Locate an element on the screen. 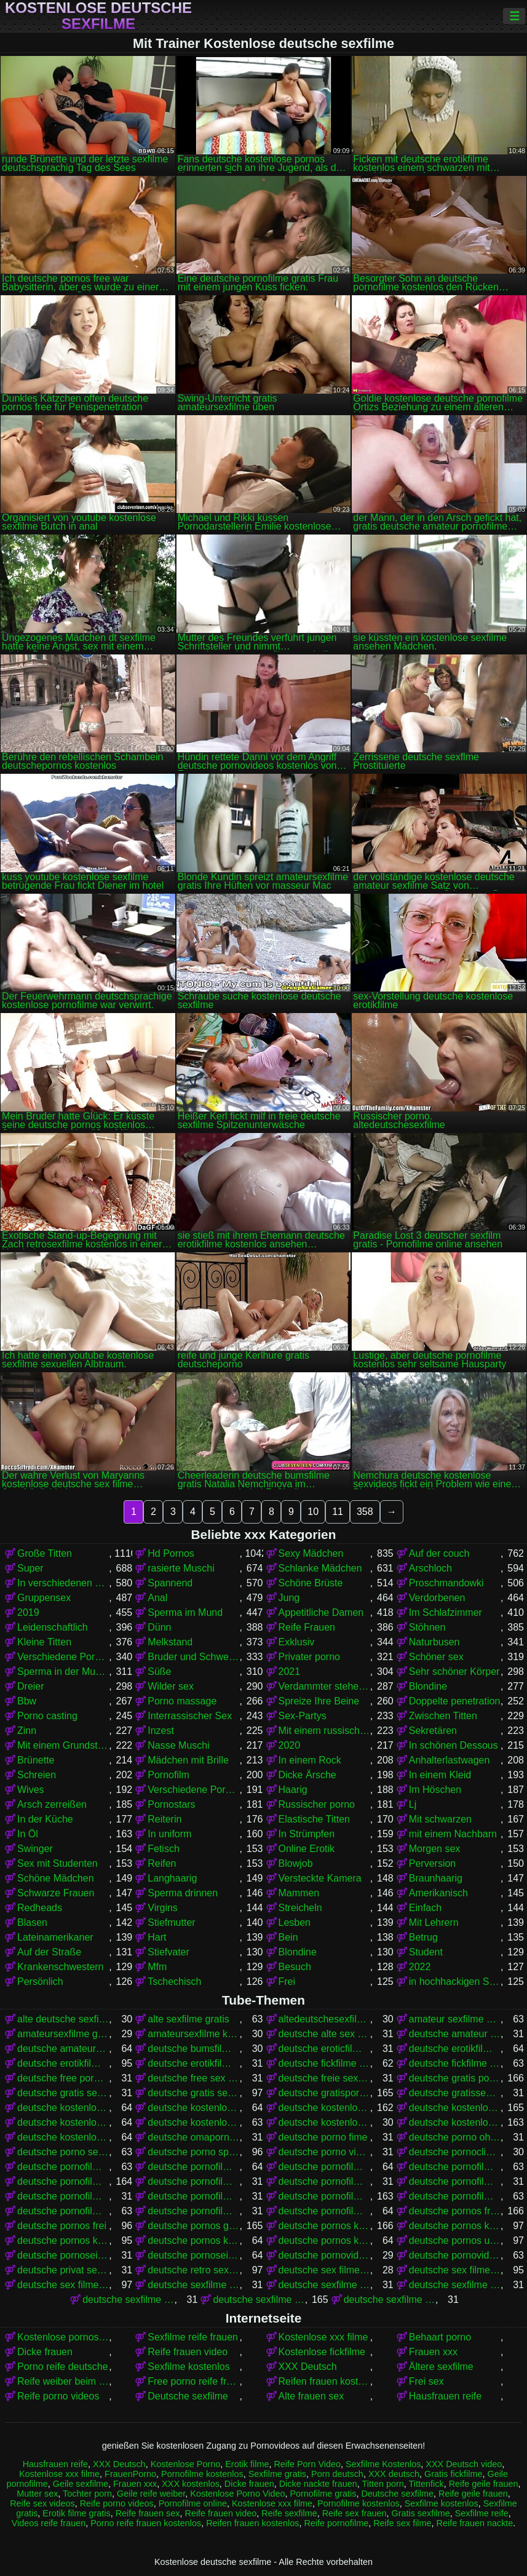 This screenshot has width=527, height=2576. Stöhnen is located at coordinates (427, 1627).